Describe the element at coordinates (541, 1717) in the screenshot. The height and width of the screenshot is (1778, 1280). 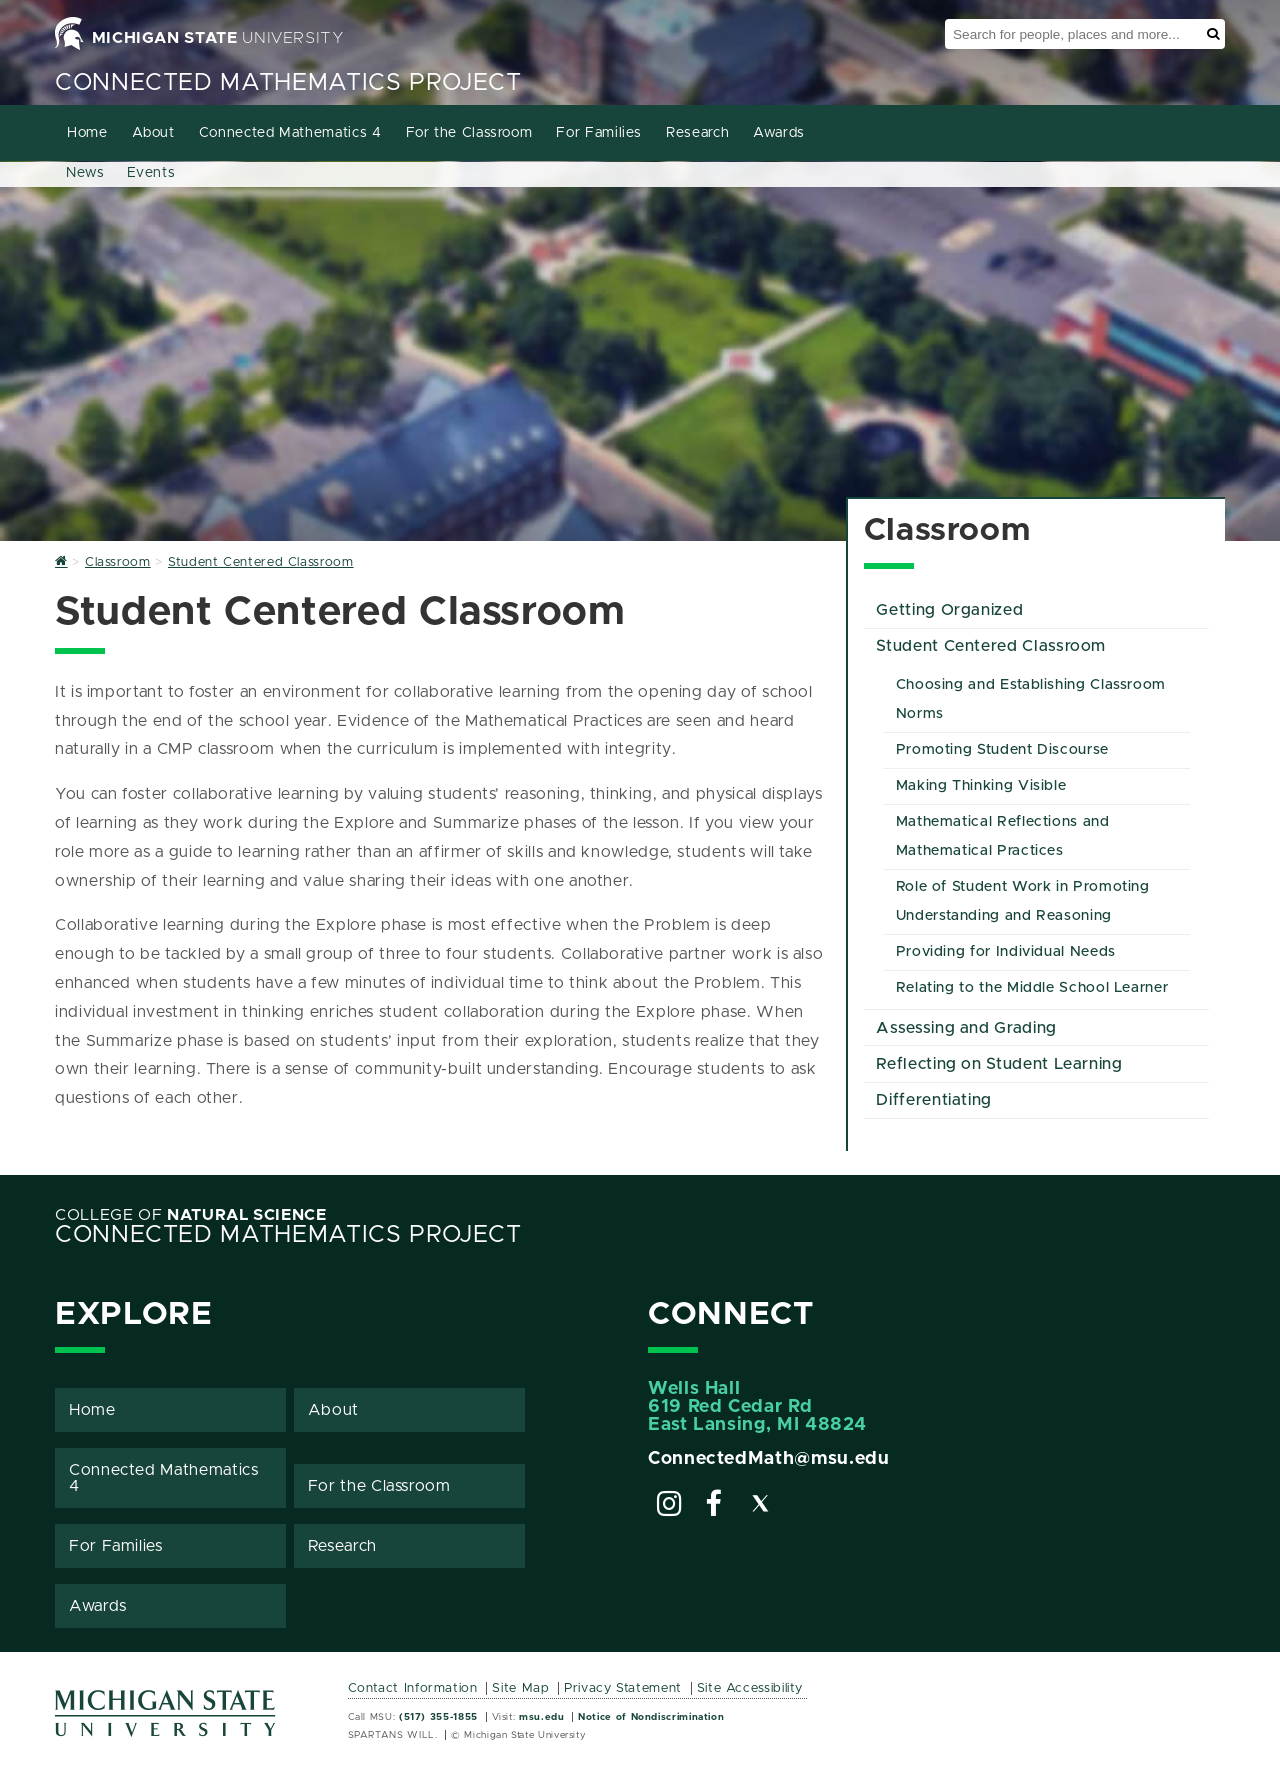
I see `msu.edu` at that location.